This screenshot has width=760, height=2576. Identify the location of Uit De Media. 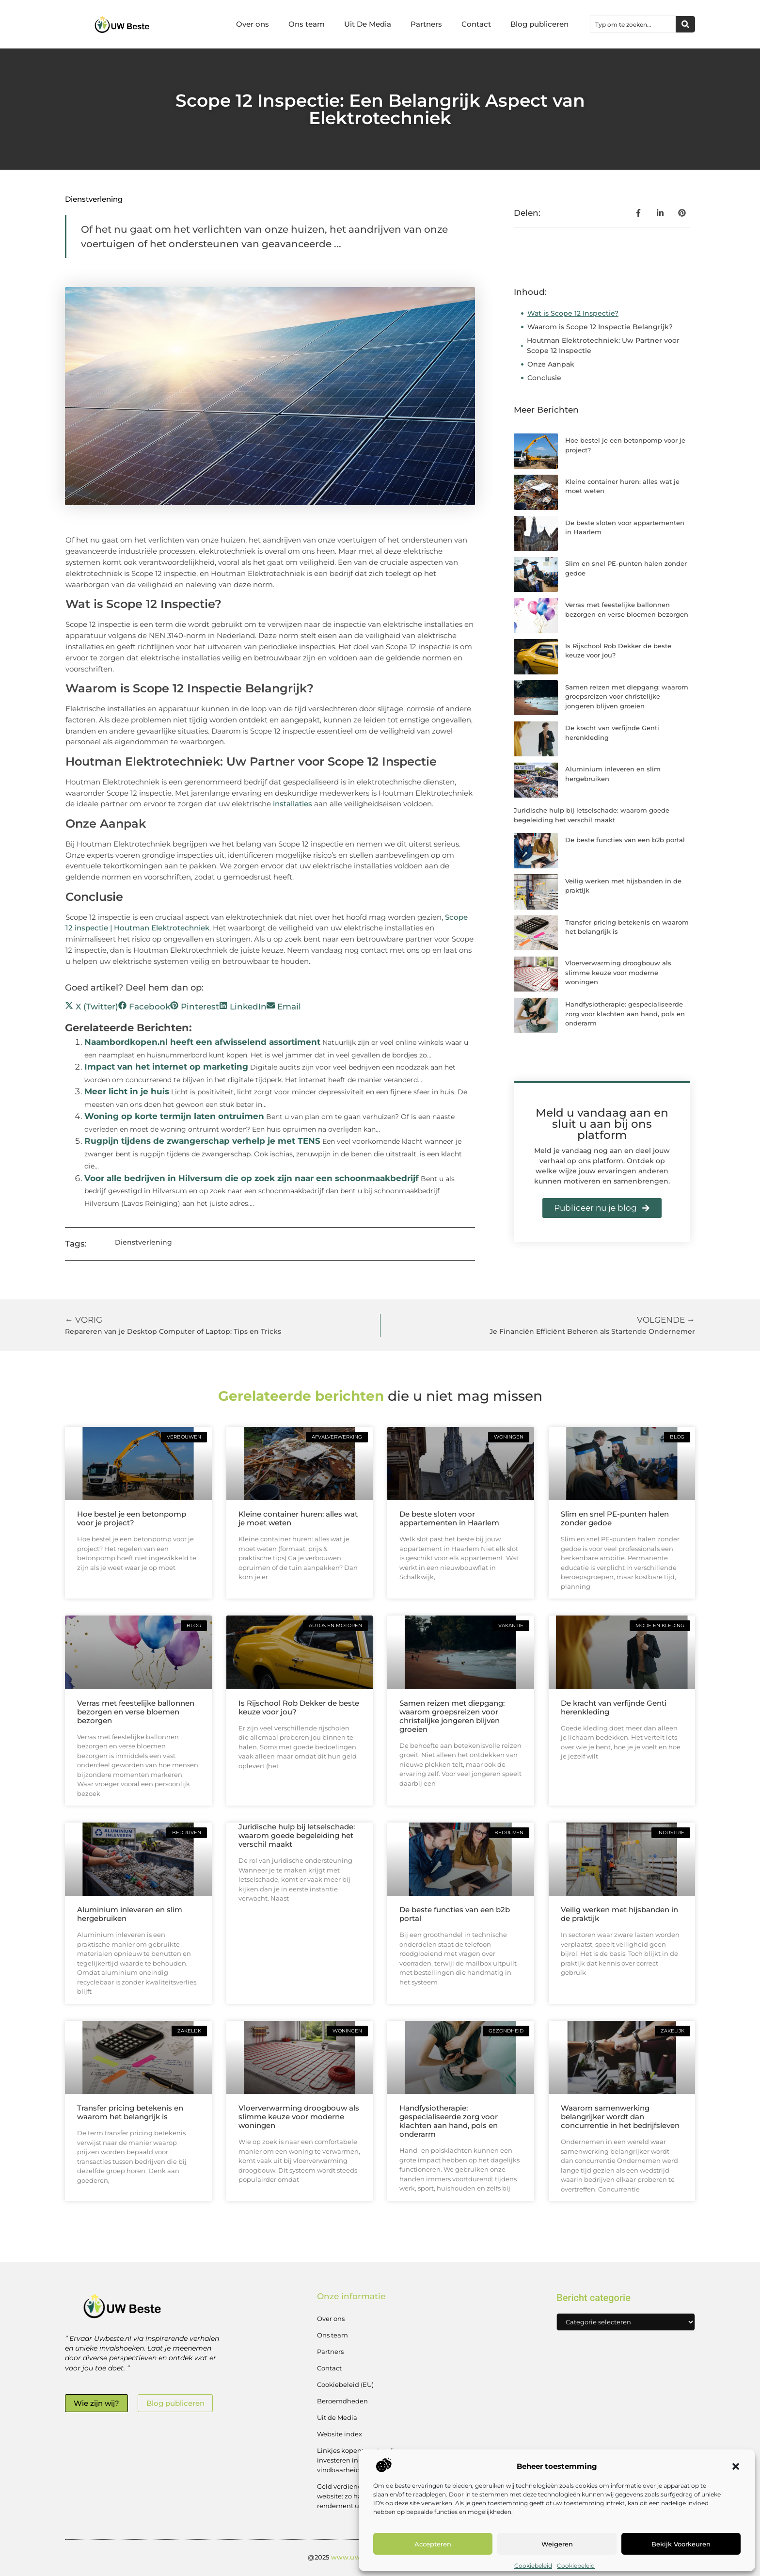
(367, 24).